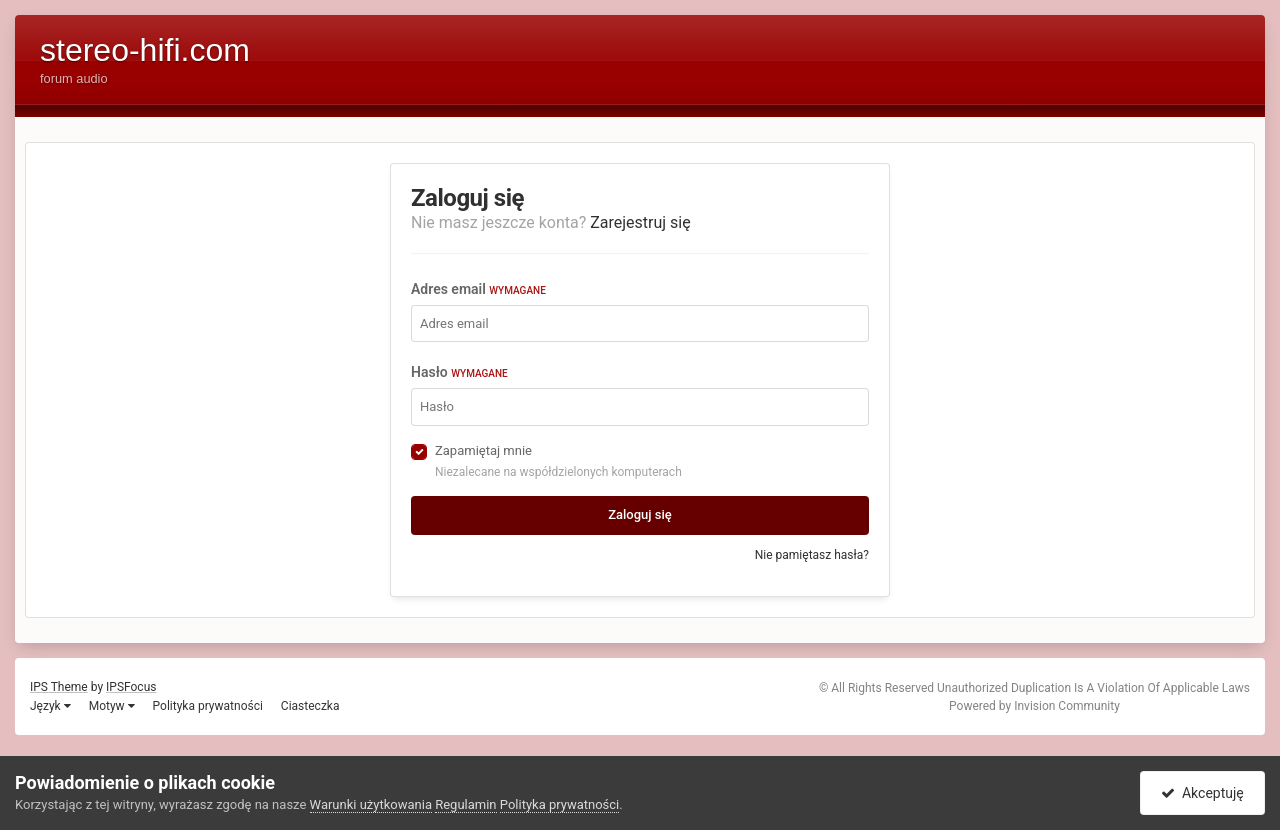 The image size is (1280, 830). Describe the element at coordinates (812, 555) in the screenshot. I see `Nie pamiętasz hasła?` at that location.